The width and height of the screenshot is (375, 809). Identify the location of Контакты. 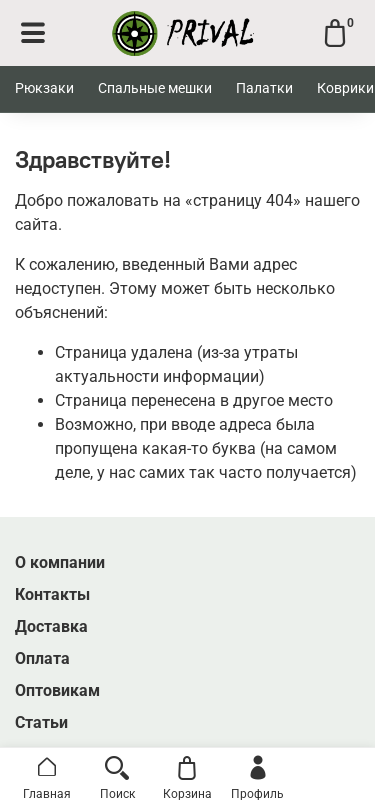
(52, 594).